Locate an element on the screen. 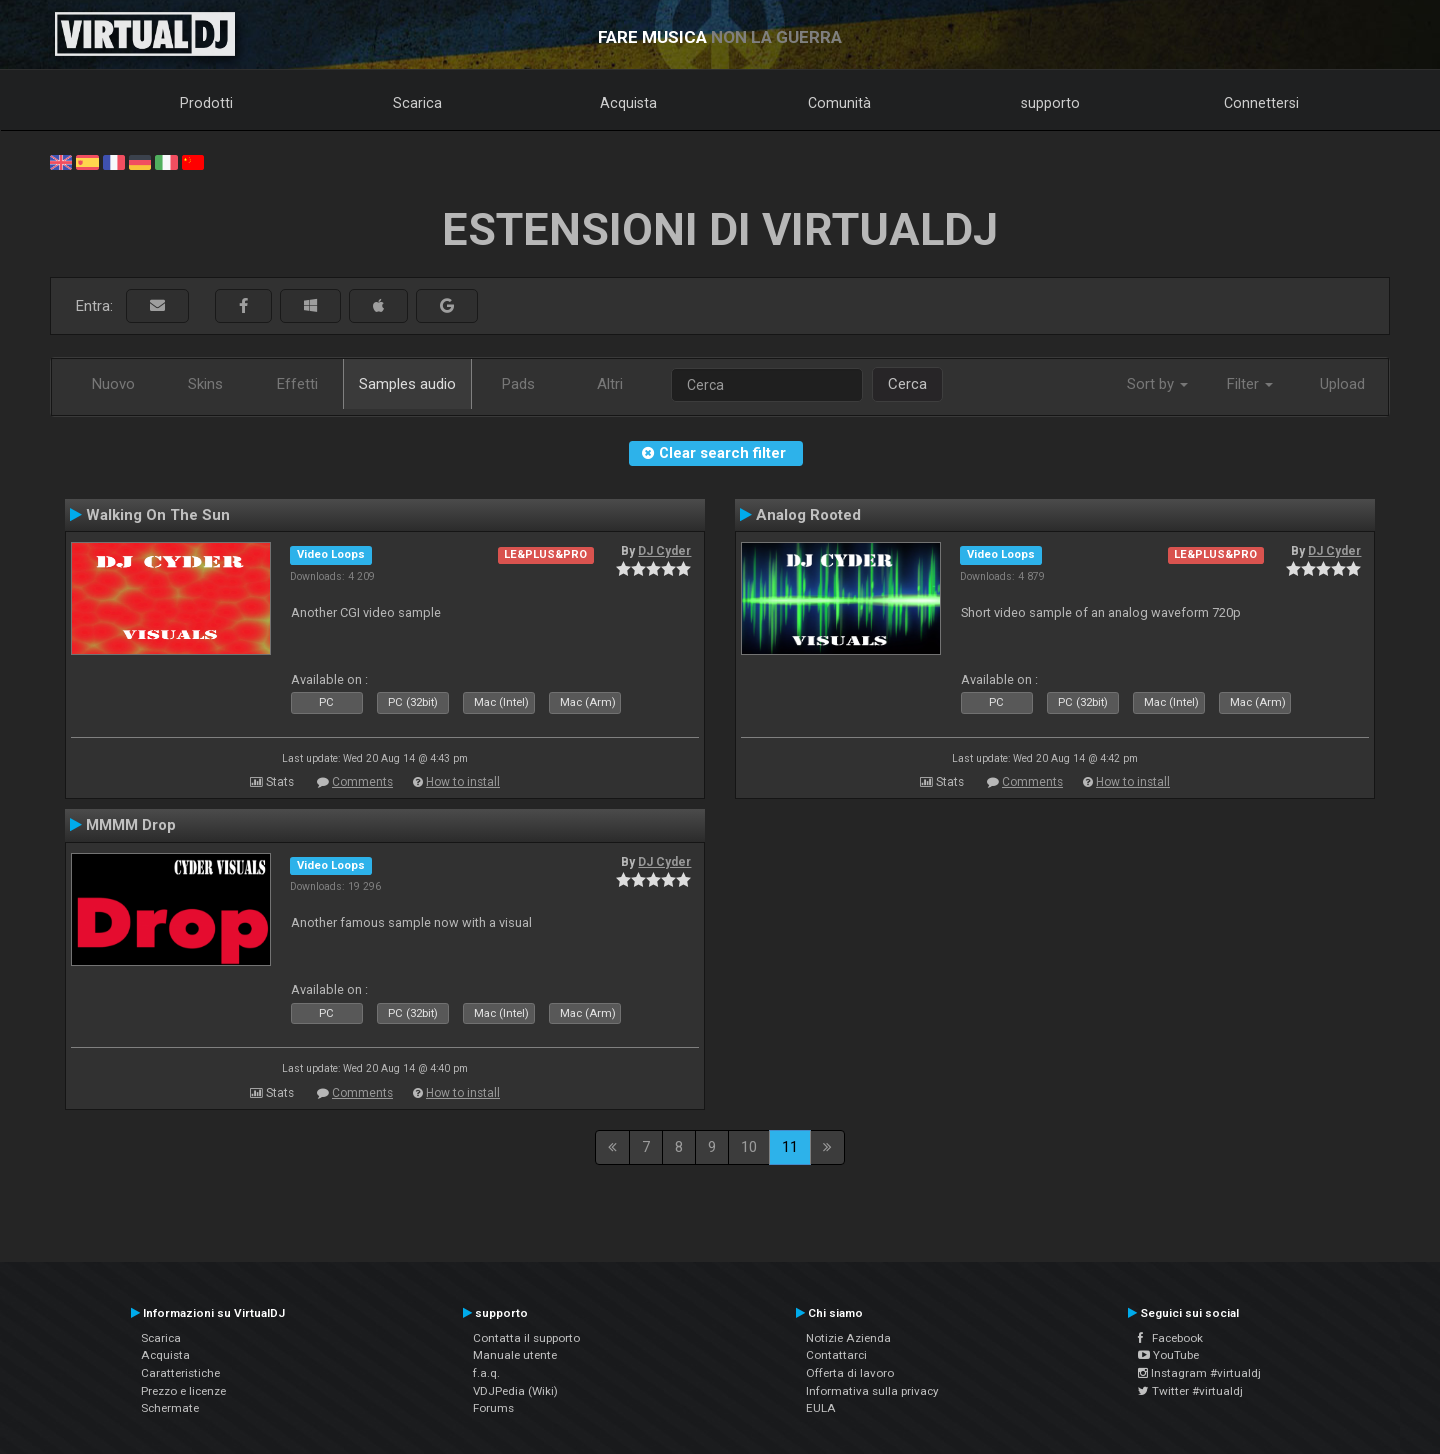  Caratteristiche is located at coordinates (180, 1373).